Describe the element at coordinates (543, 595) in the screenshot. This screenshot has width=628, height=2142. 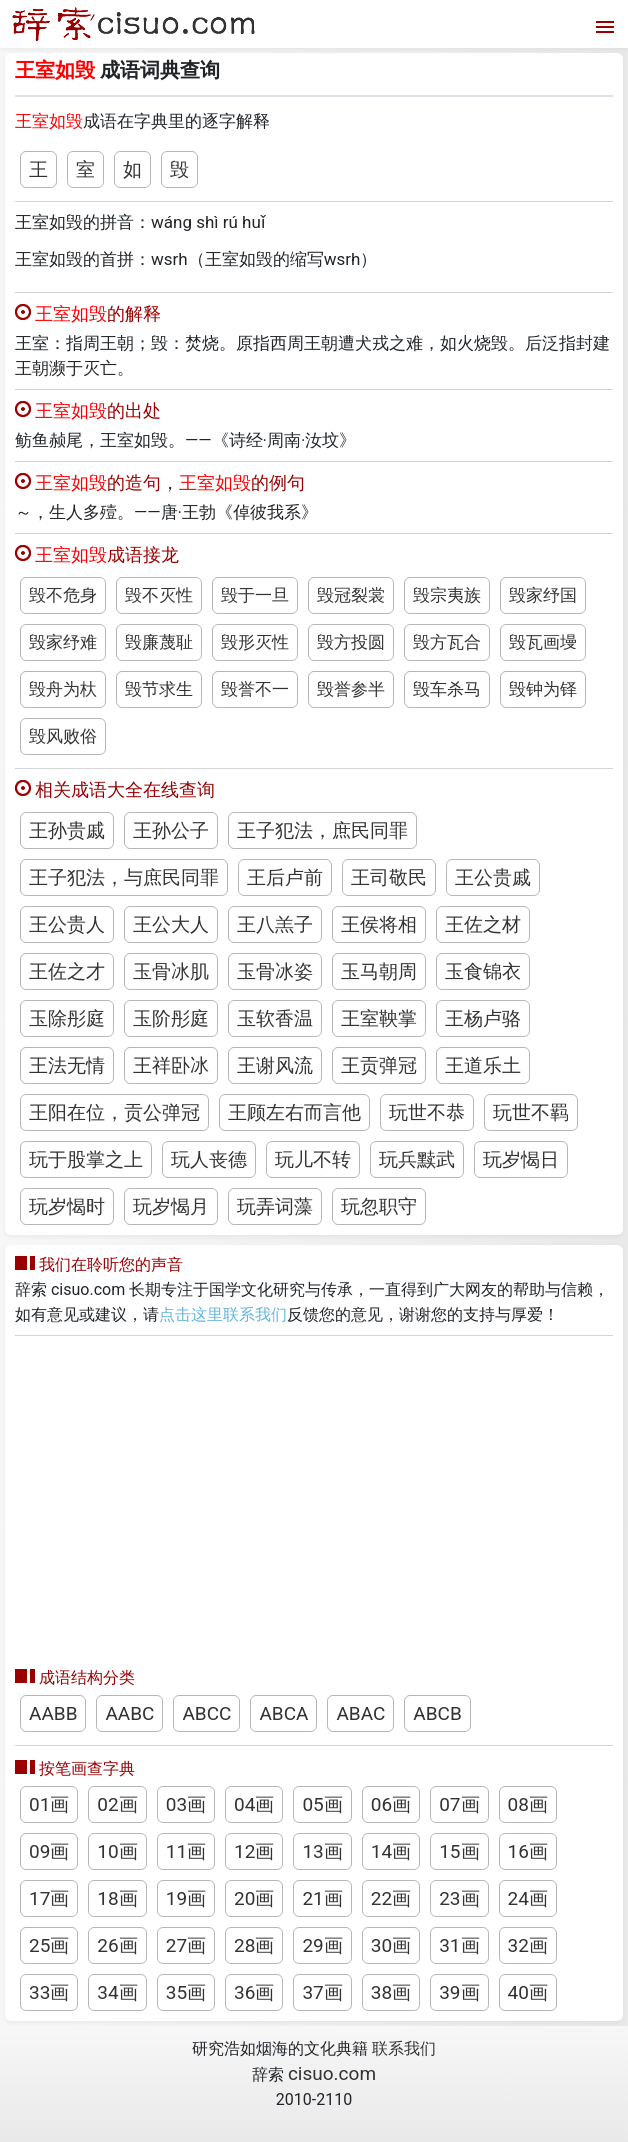
I see `毁家纾国` at that location.